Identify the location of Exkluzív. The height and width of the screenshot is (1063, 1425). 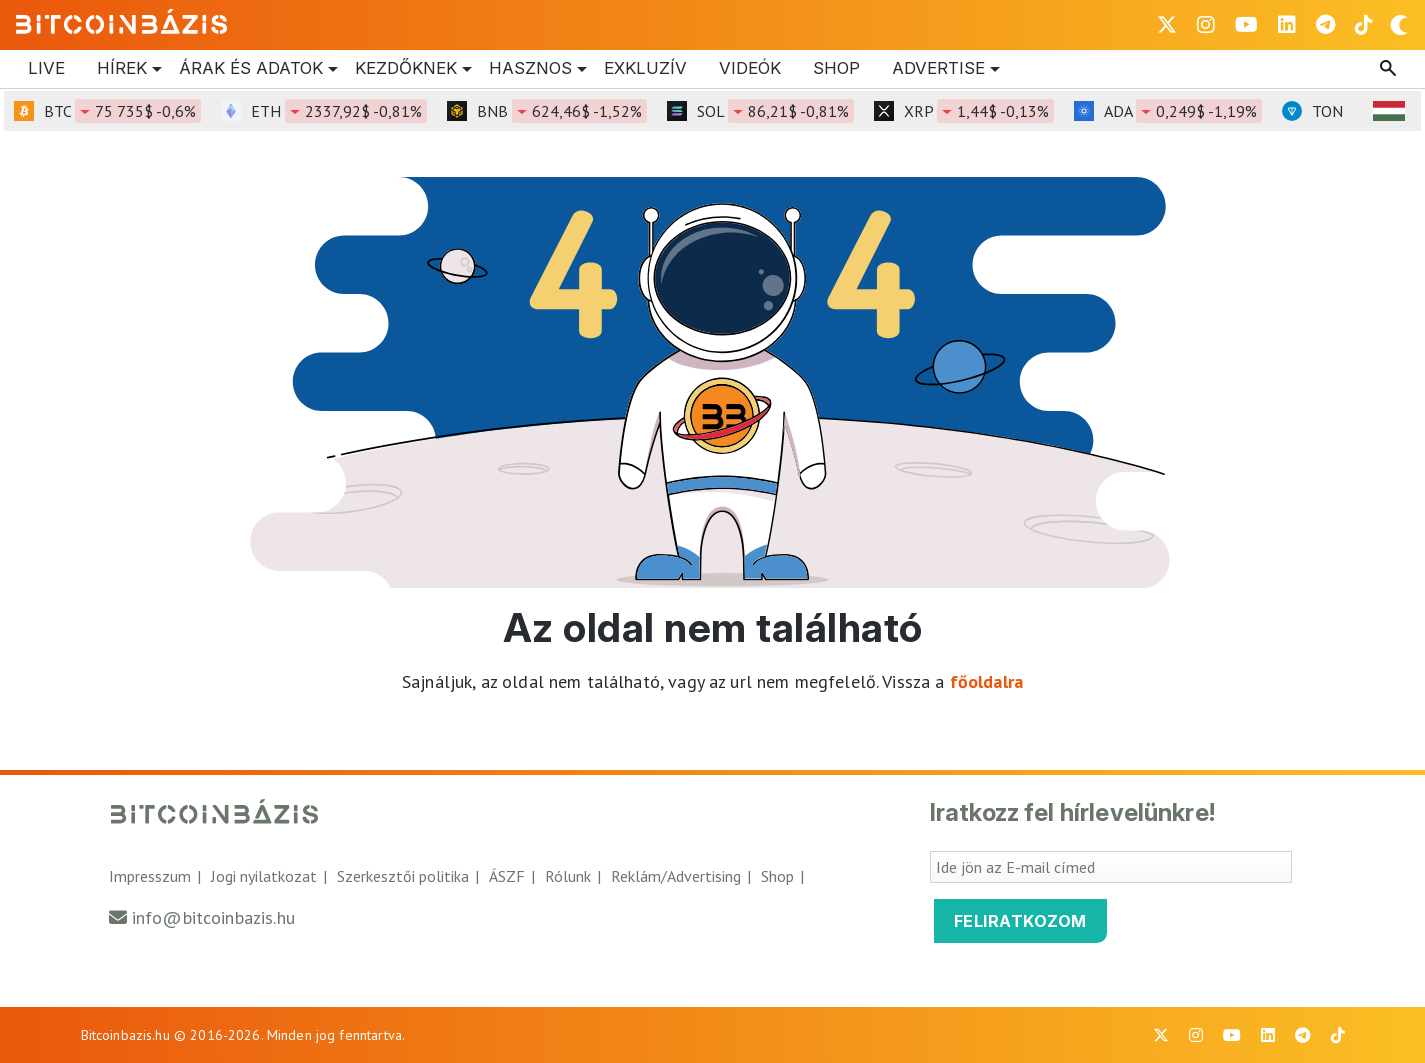
(645, 68).